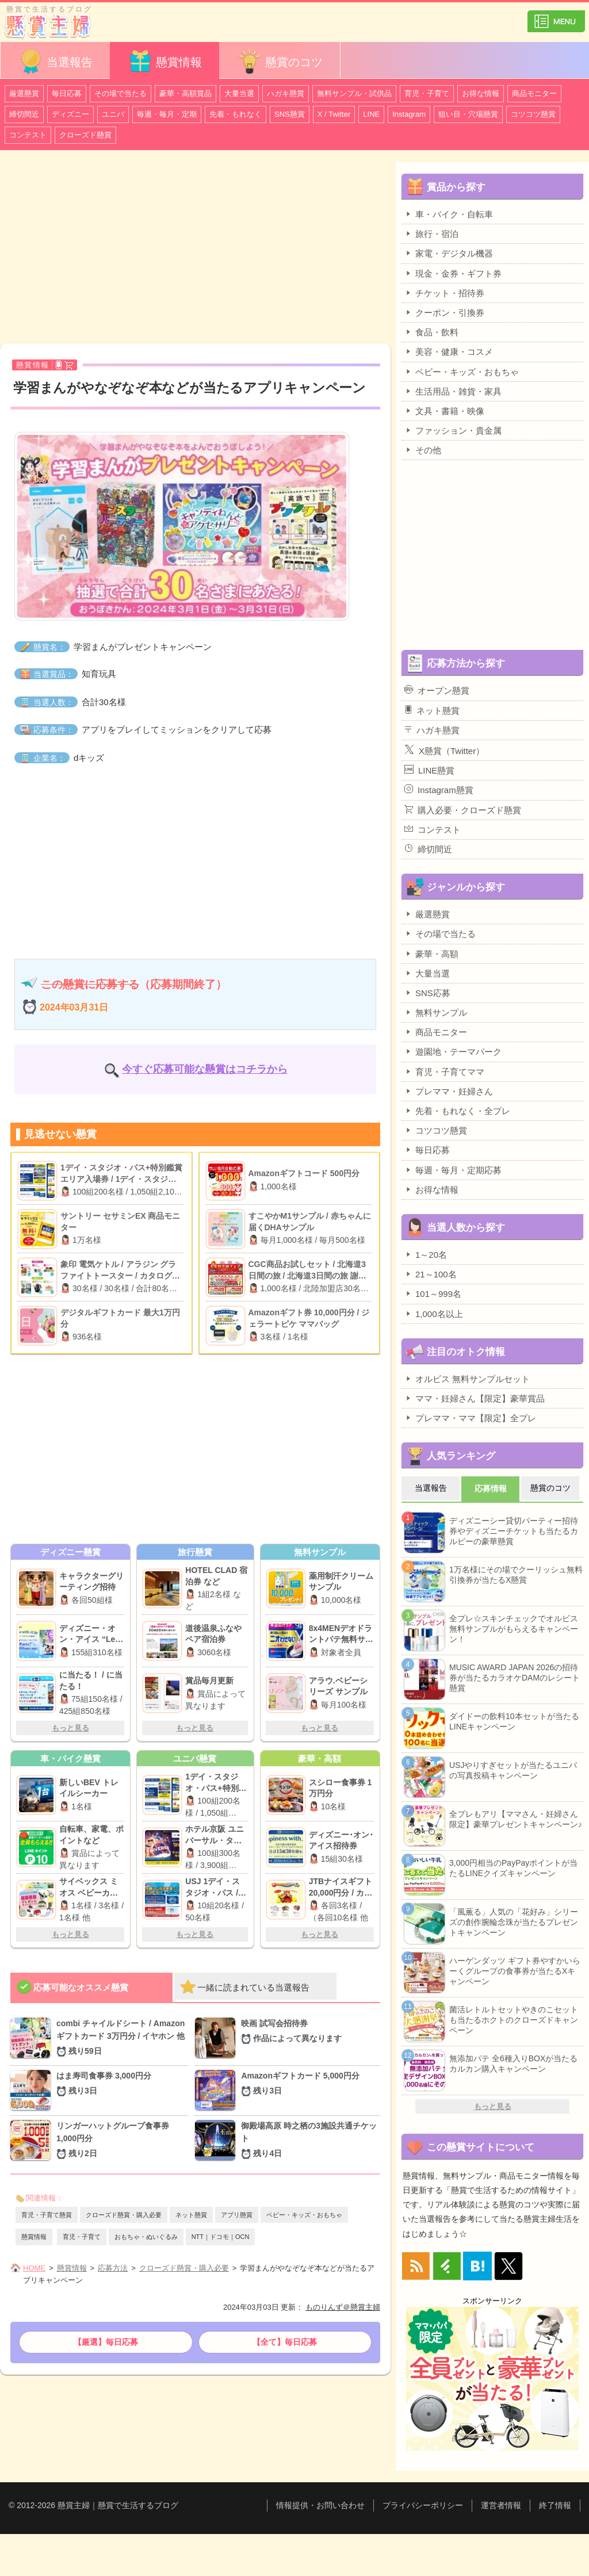  What do you see at coordinates (501, 2505) in the screenshot?
I see `運営者情報` at bounding box center [501, 2505].